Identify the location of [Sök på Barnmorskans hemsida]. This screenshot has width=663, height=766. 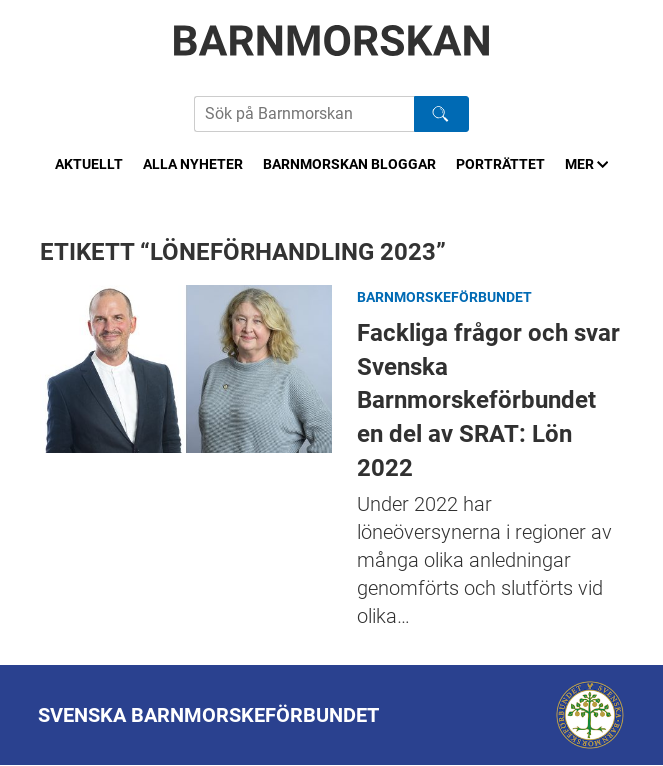
(304, 114).